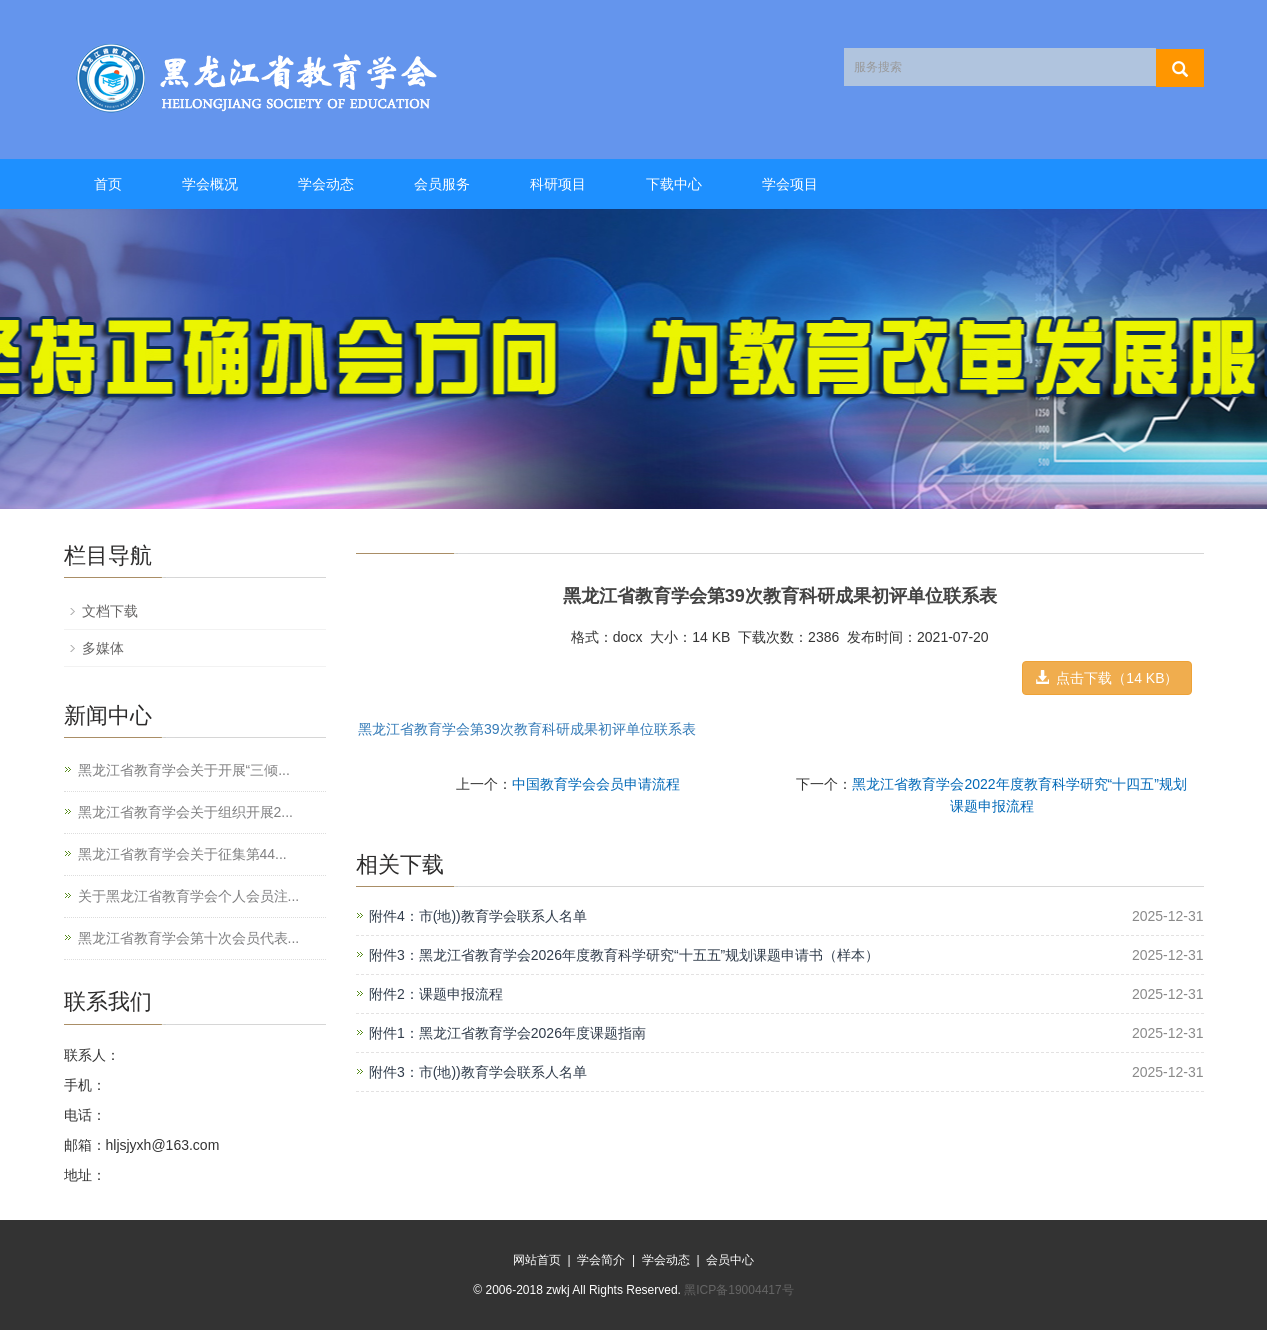 The height and width of the screenshot is (1330, 1267). What do you see at coordinates (537, 1260) in the screenshot?
I see `网站首页` at bounding box center [537, 1260].